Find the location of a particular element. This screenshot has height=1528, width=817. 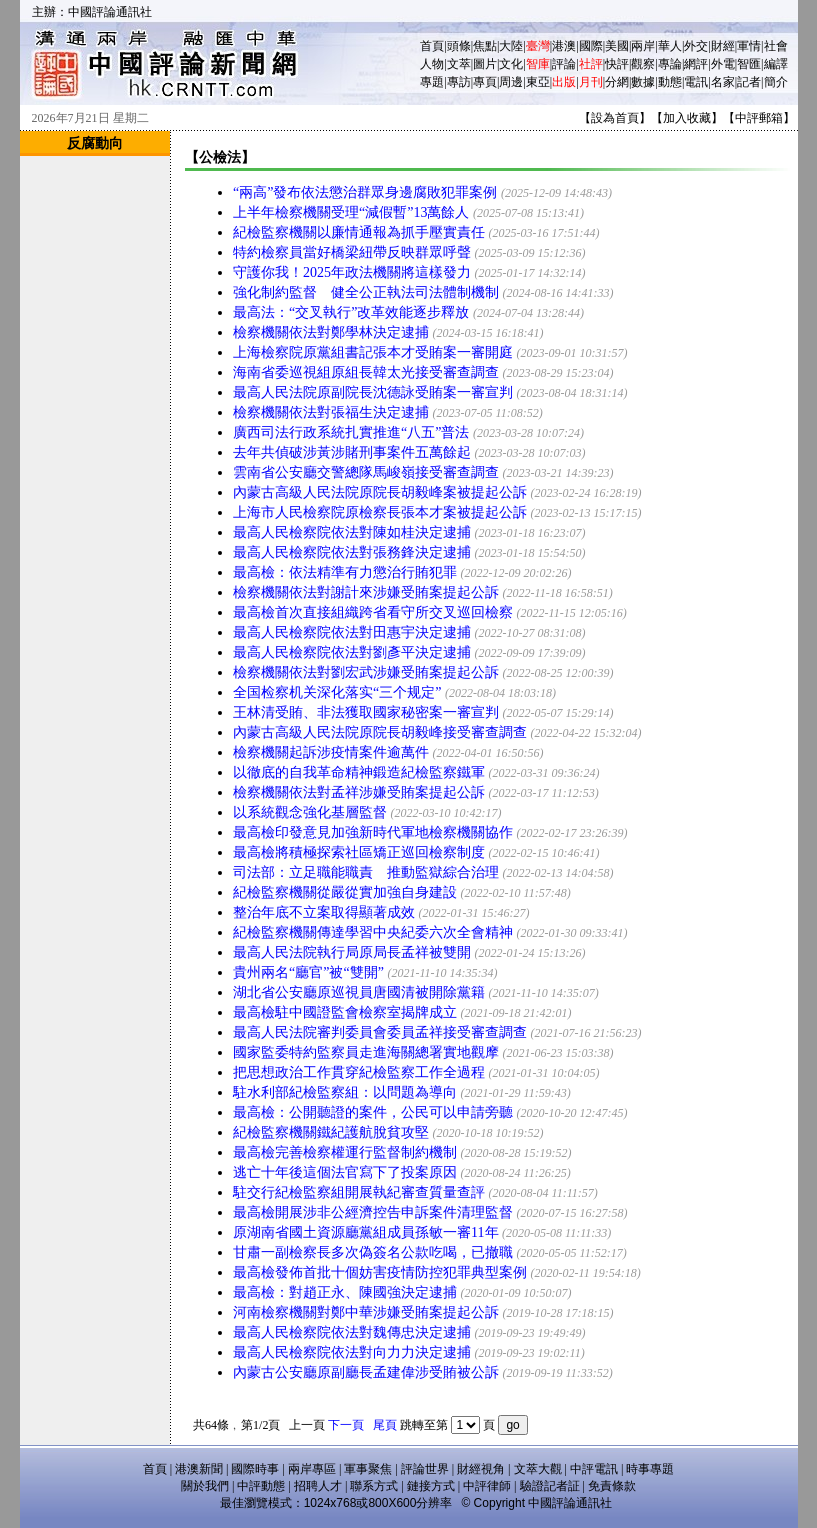

周邊 is located at coordinates (511, 82).